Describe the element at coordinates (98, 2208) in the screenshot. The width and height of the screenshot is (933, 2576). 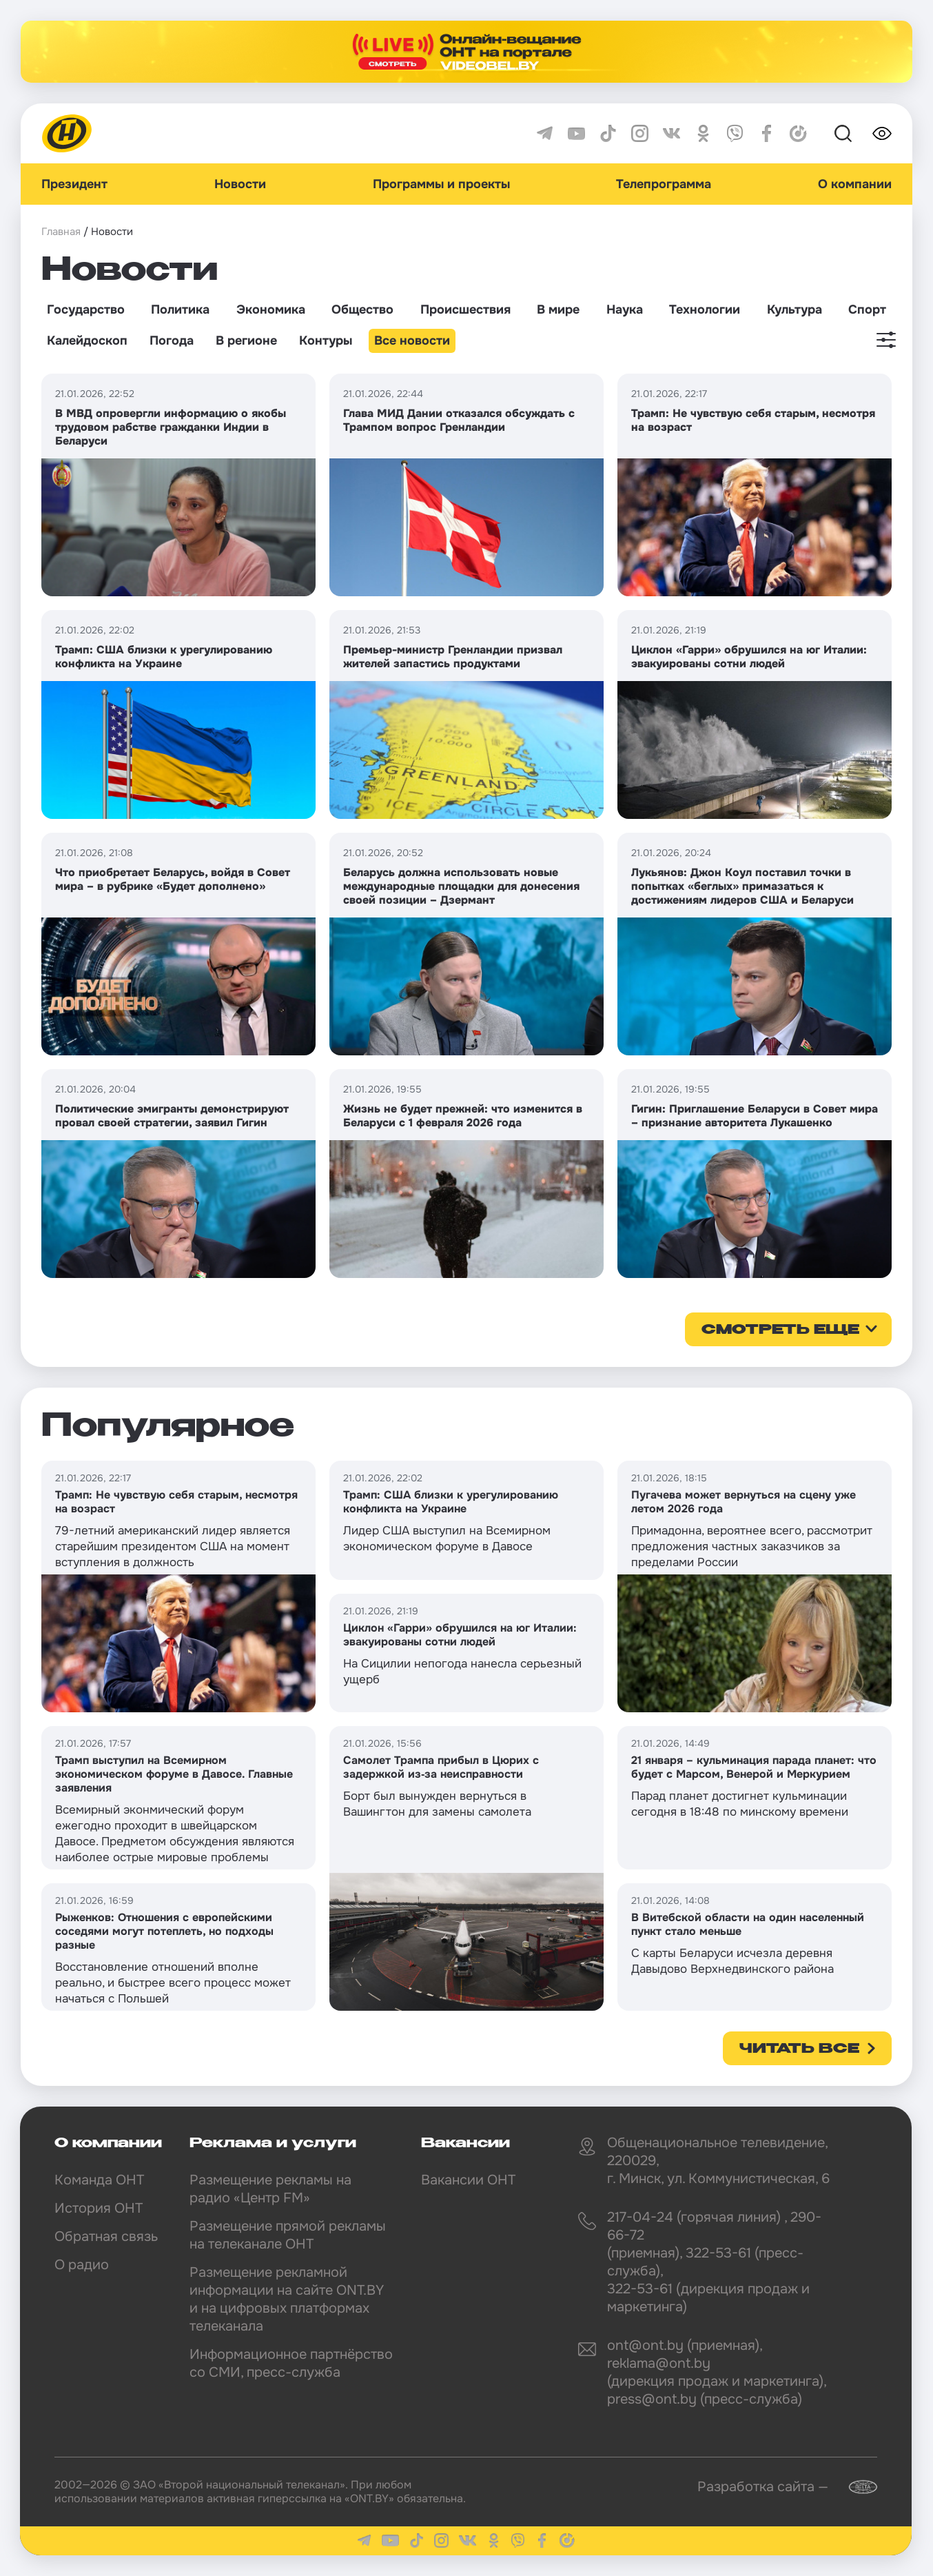
I see `История ОНТ` at that location.